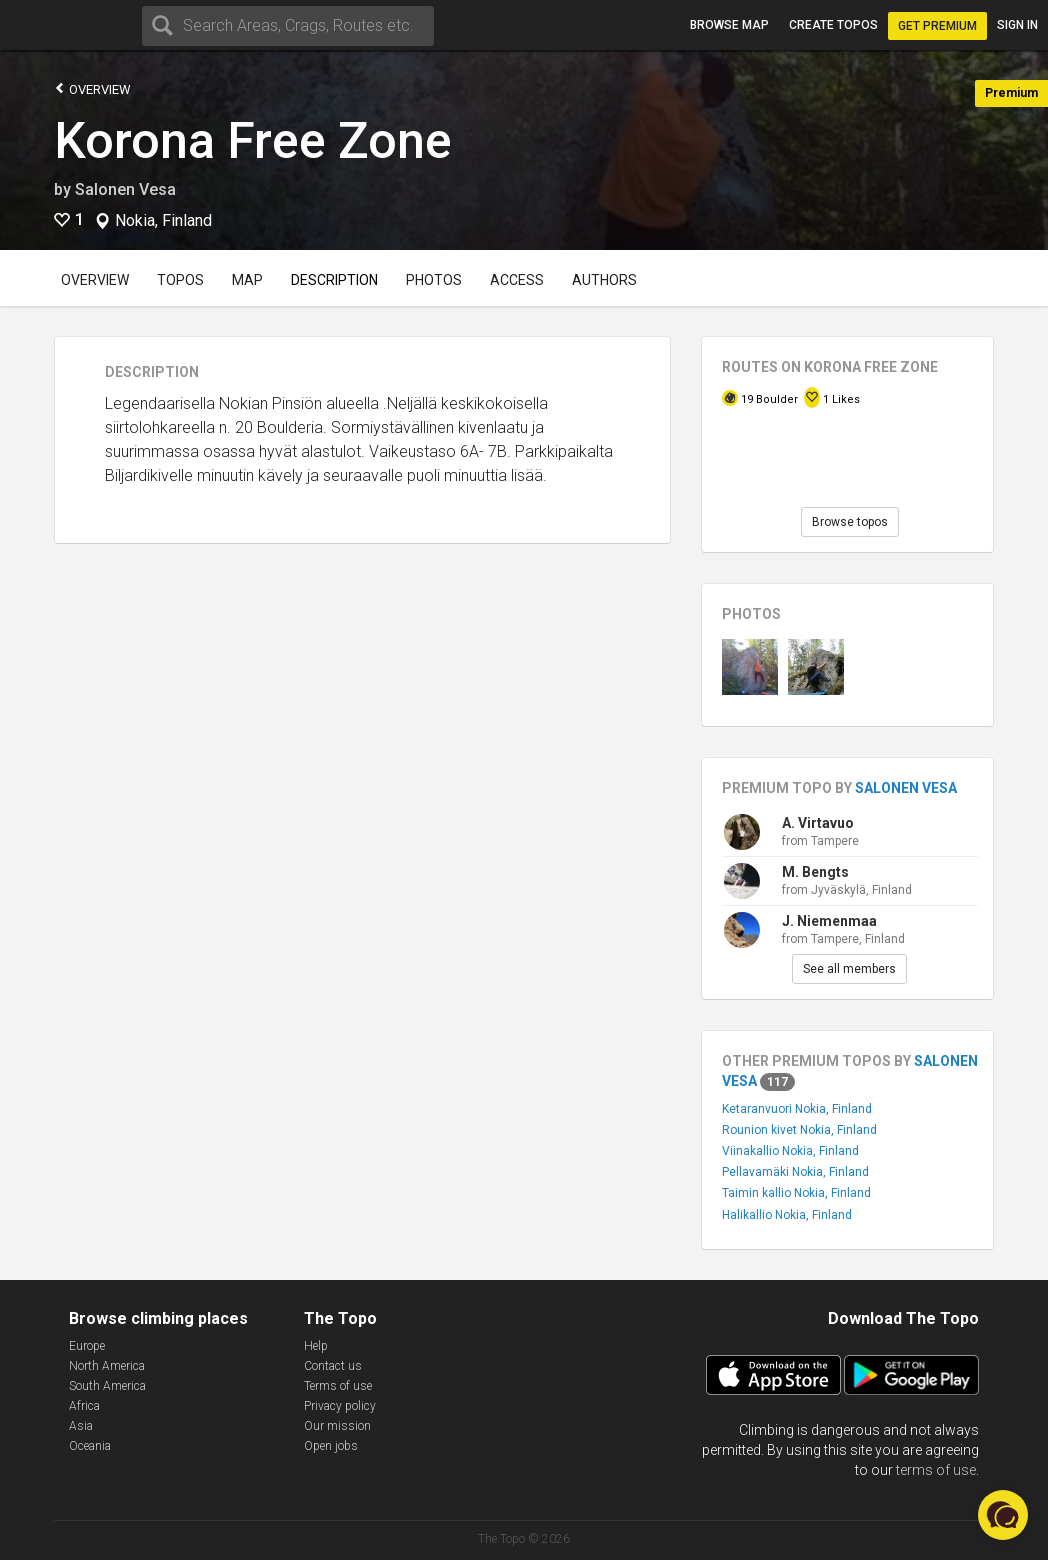 The image size is (1048, 1560). I want to click on South America, so click(107, 1386).